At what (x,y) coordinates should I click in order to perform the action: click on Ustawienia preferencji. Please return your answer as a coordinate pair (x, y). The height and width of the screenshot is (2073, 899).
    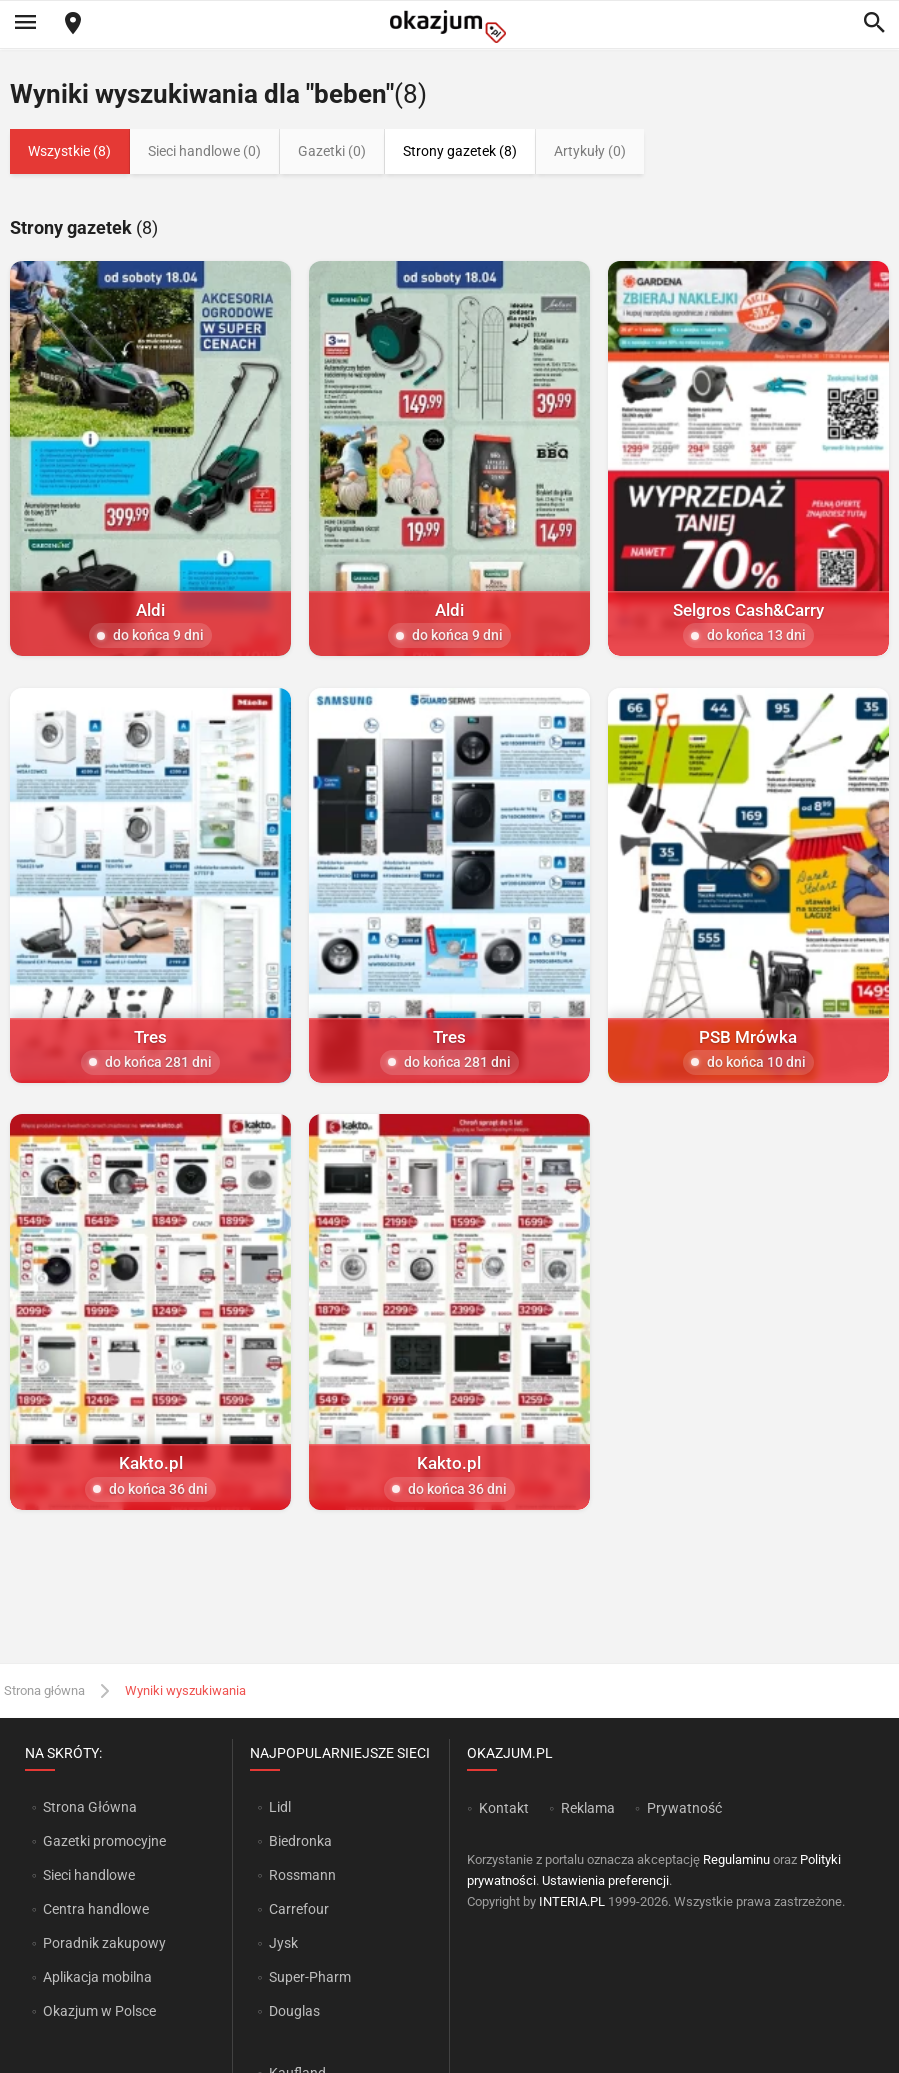
    Looking at the image, I should click on (605, 1880).